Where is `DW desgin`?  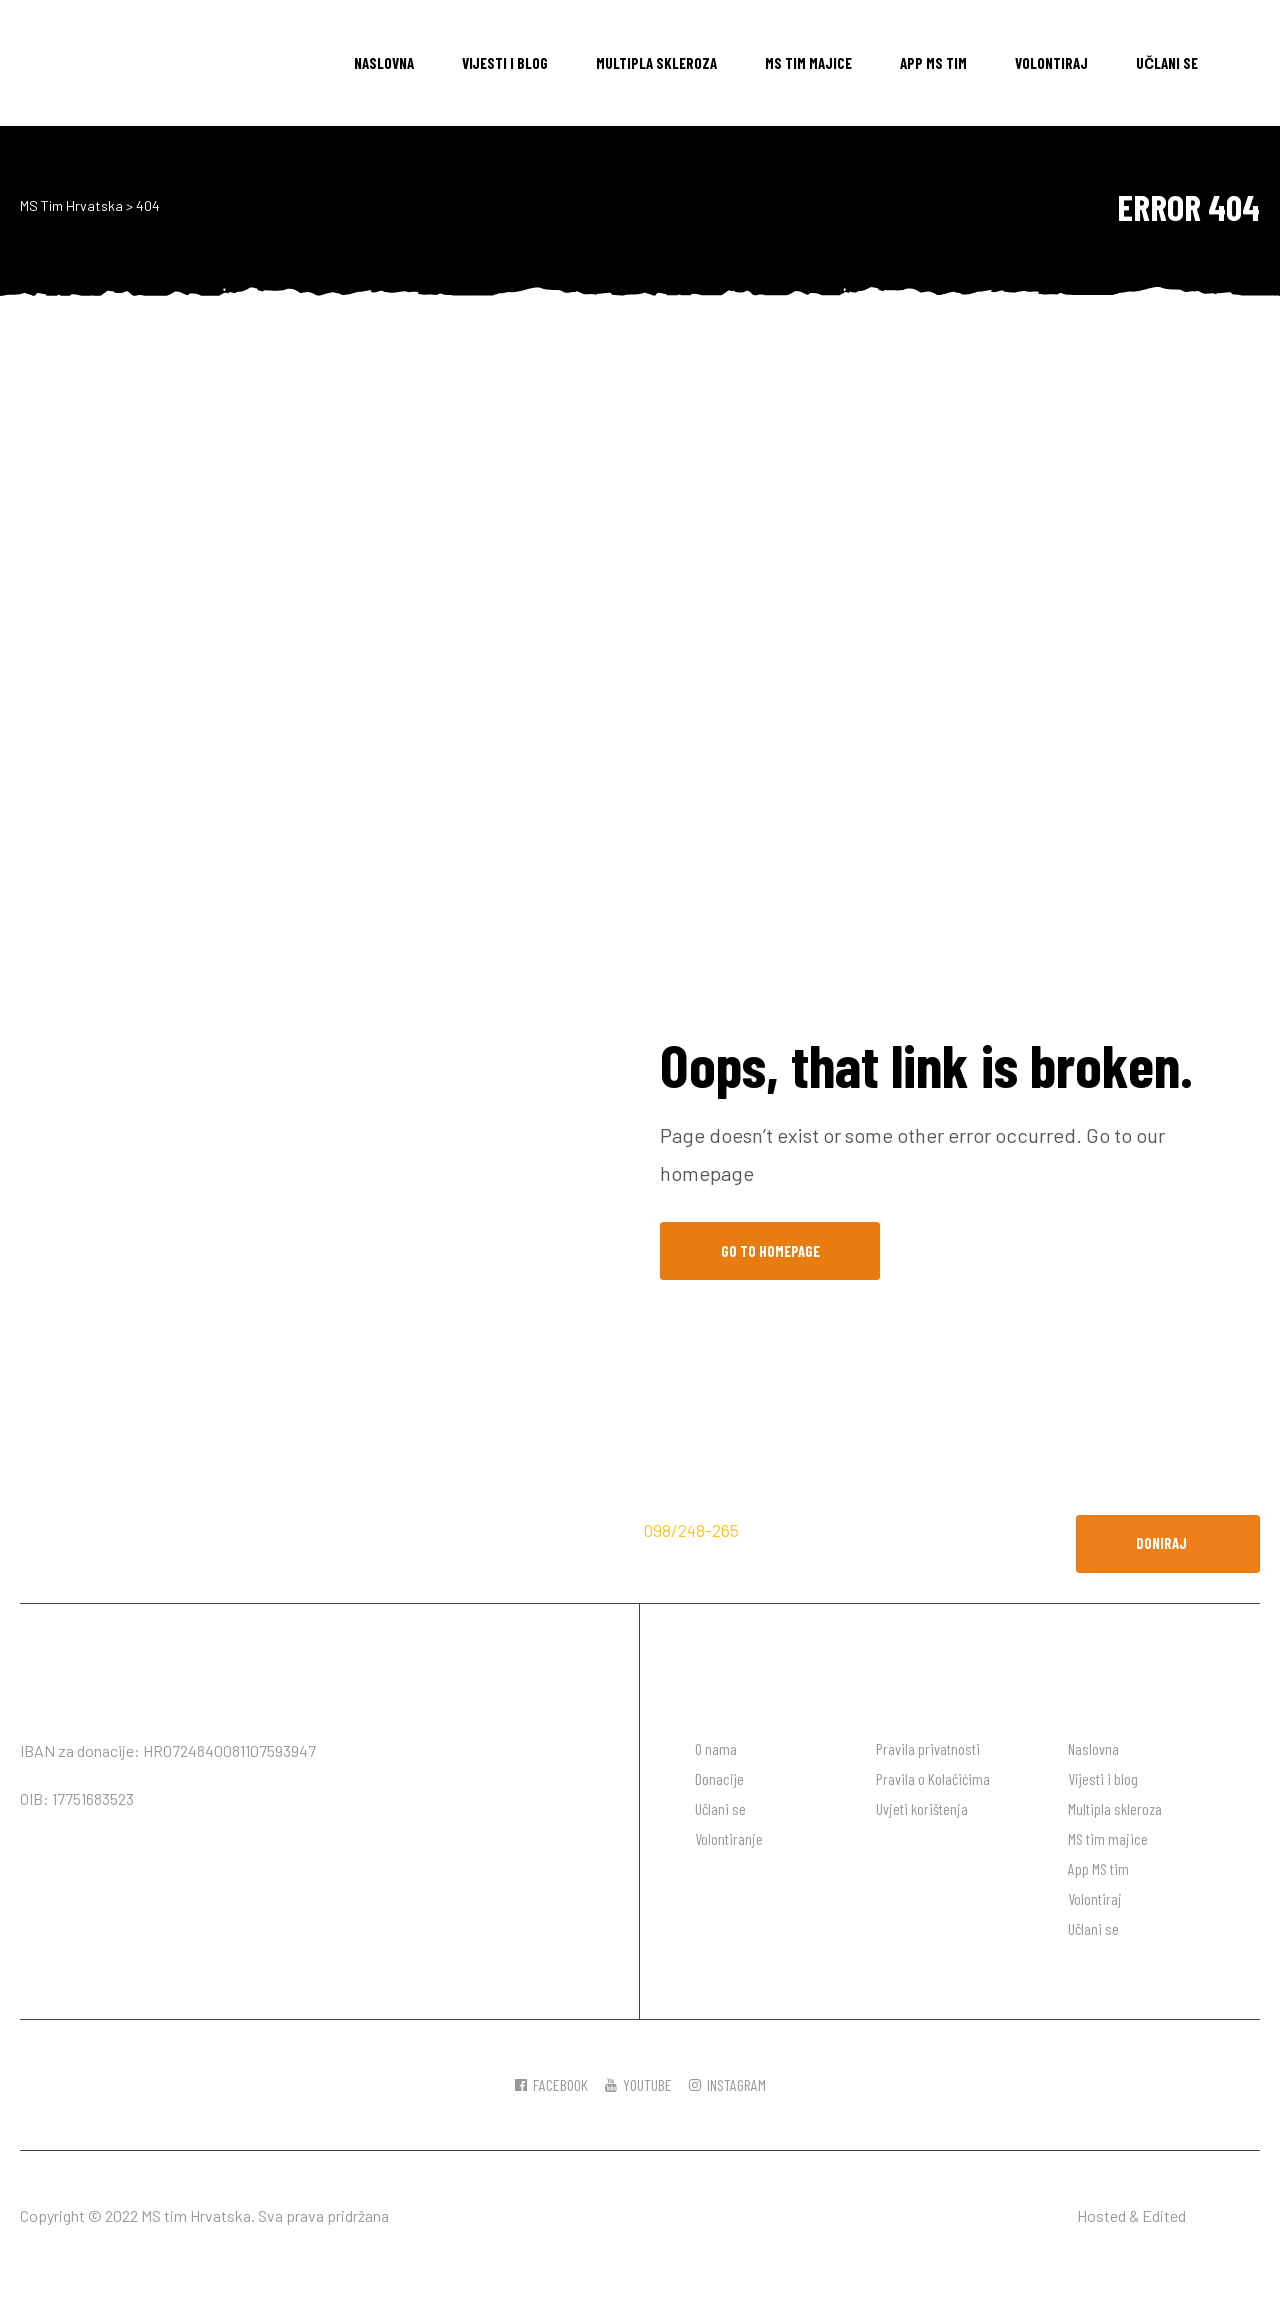 DW desgin is located at coordinates (1224, 2215).